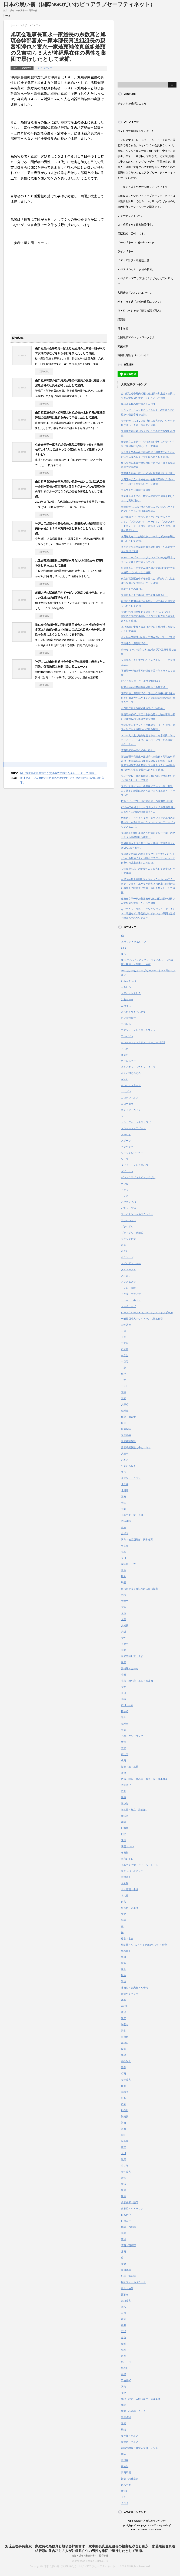  What do you see at coordinates (132, 1656) in the screenshot?
I see `家庭教師しています` at bounding box center [132, 1656].